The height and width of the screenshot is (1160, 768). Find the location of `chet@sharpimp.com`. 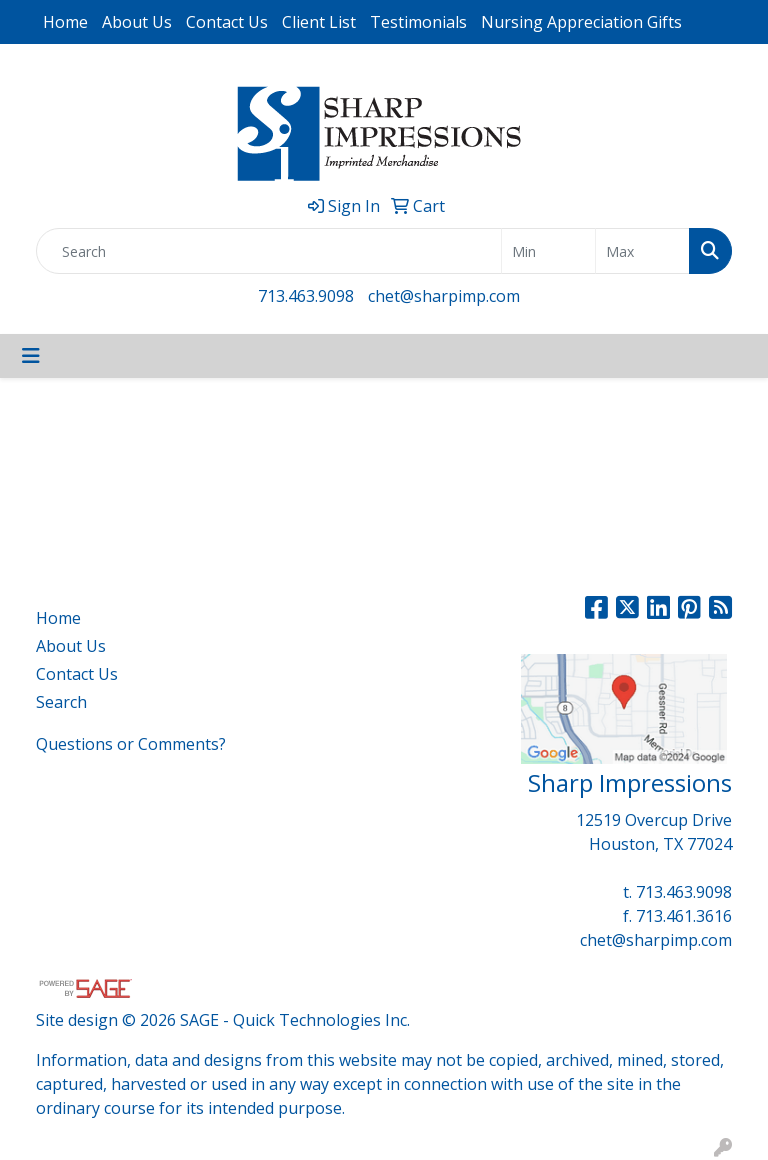

chet@sharpimp.com is located at coordinates (444, 296).